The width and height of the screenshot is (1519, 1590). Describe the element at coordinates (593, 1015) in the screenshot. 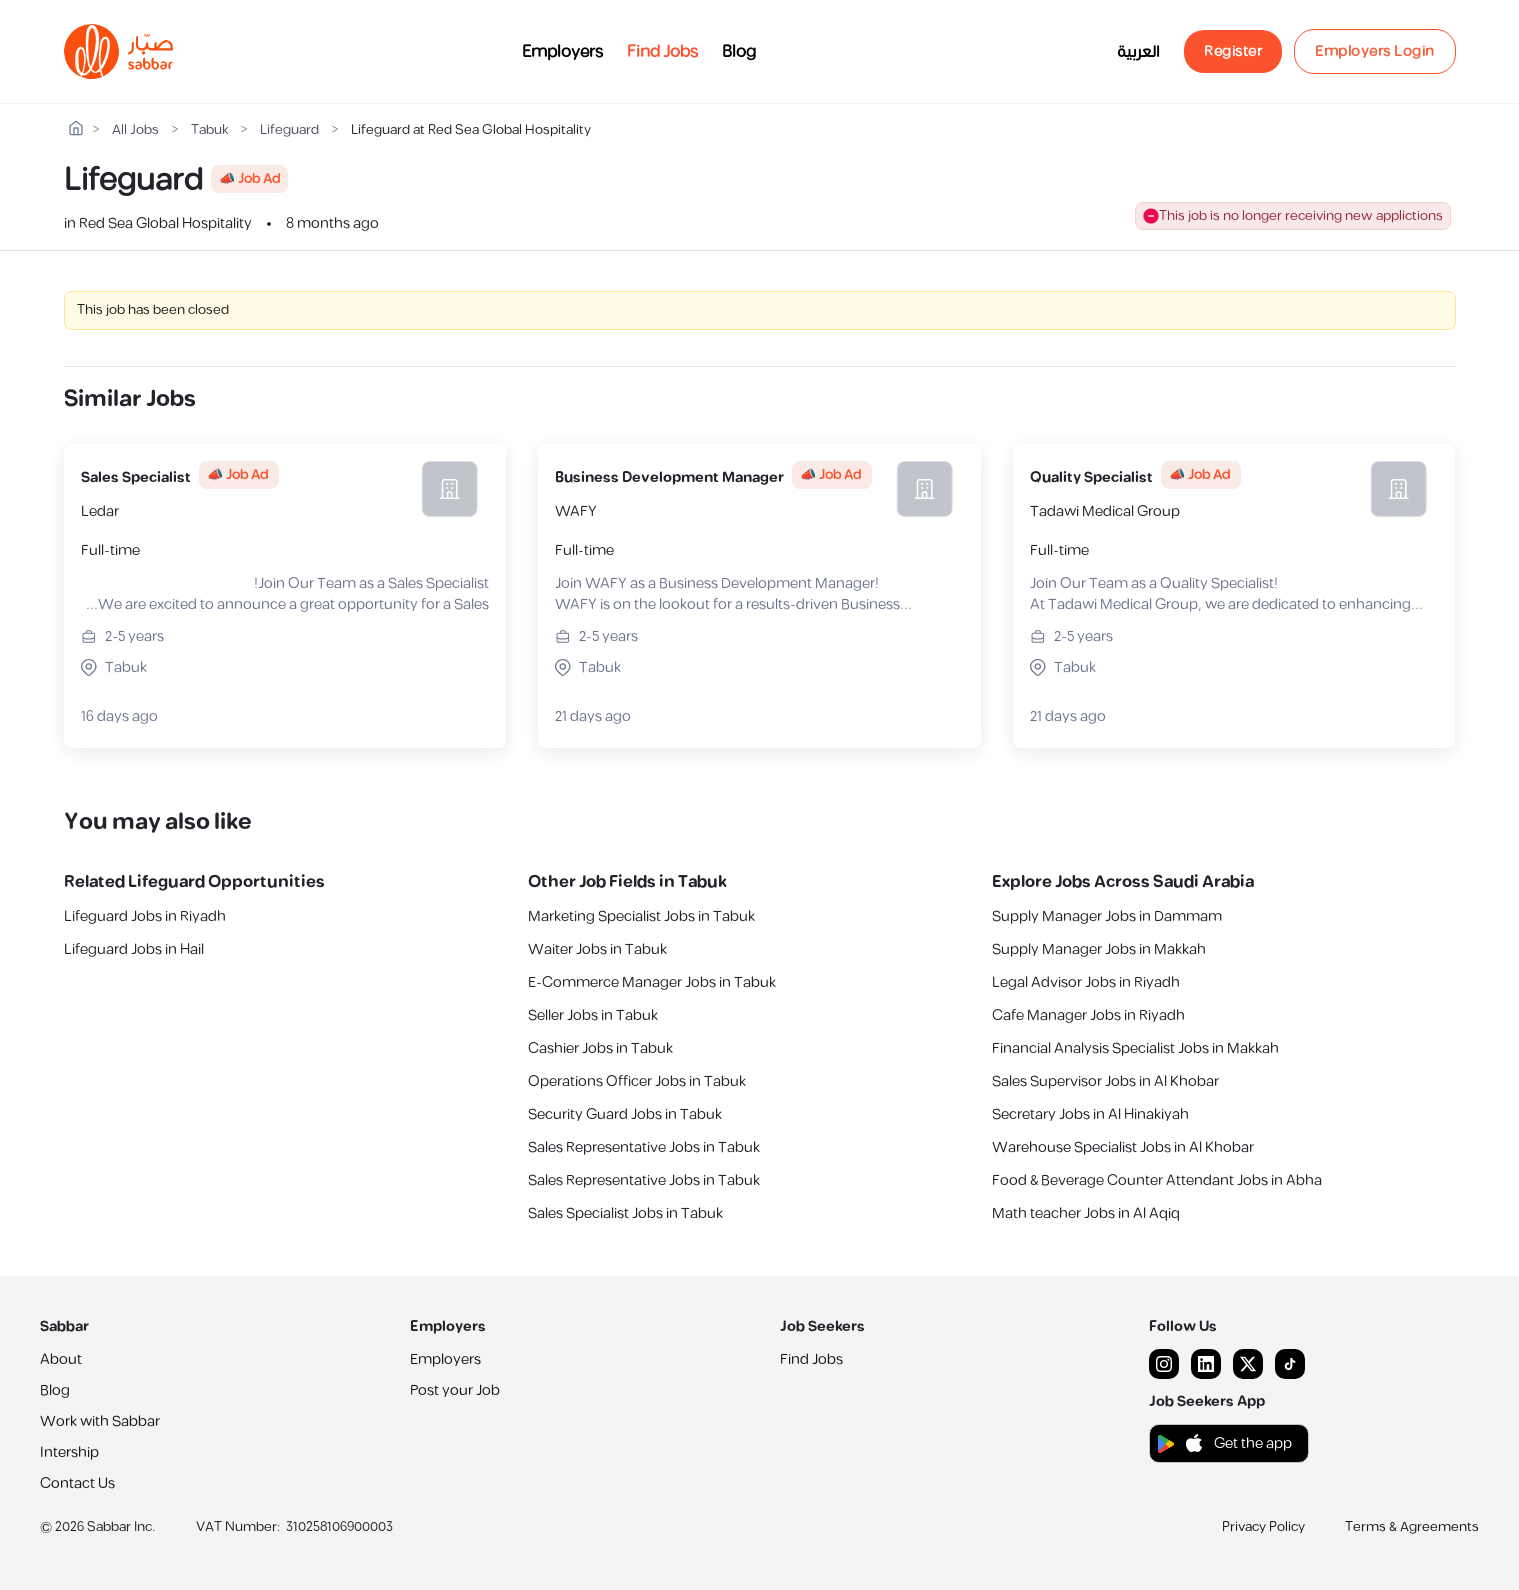

I see `Seller Jobs in Tabuk` at that location.